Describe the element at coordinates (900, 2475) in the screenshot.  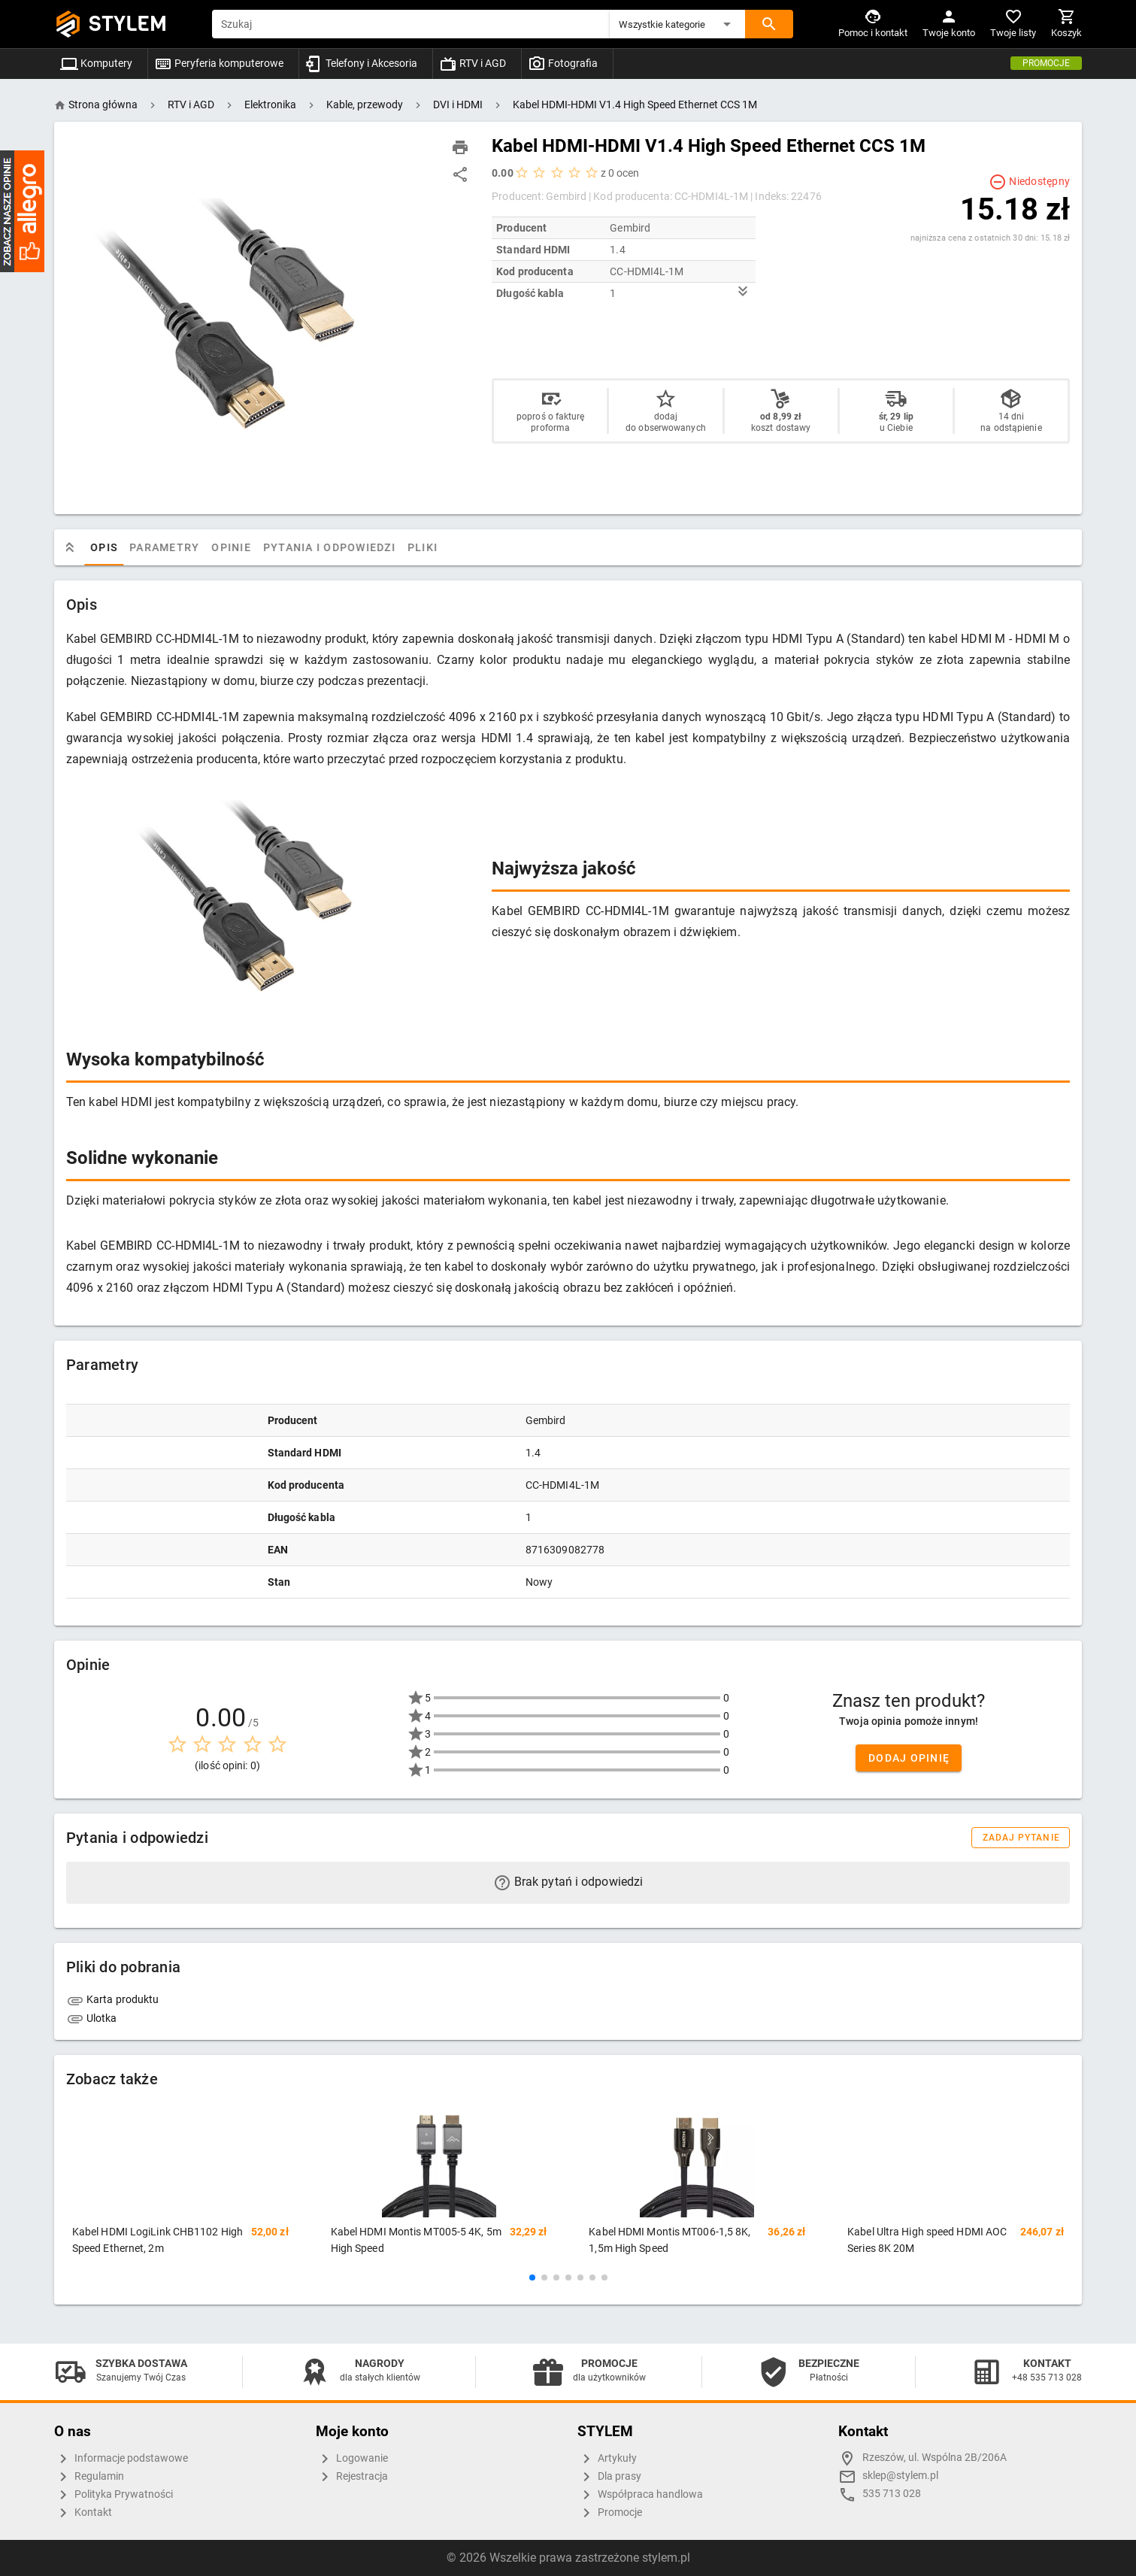
I see `sklep@stylem.pl` at that location.